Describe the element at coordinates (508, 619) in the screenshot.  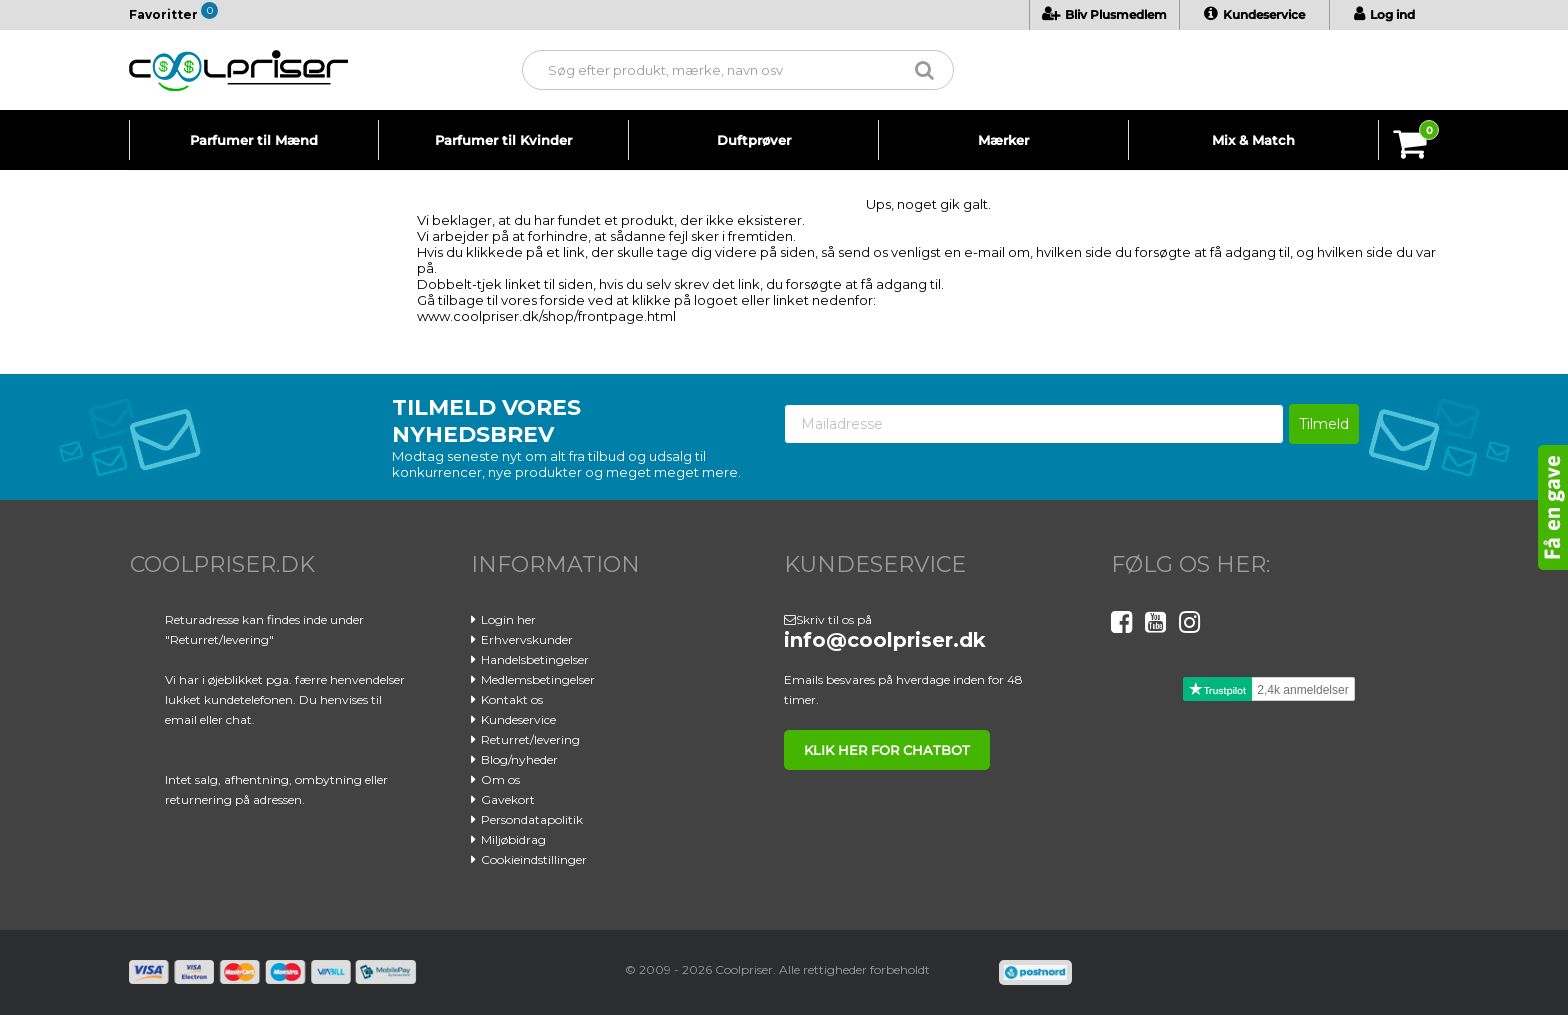
I see `Login her` at that location.